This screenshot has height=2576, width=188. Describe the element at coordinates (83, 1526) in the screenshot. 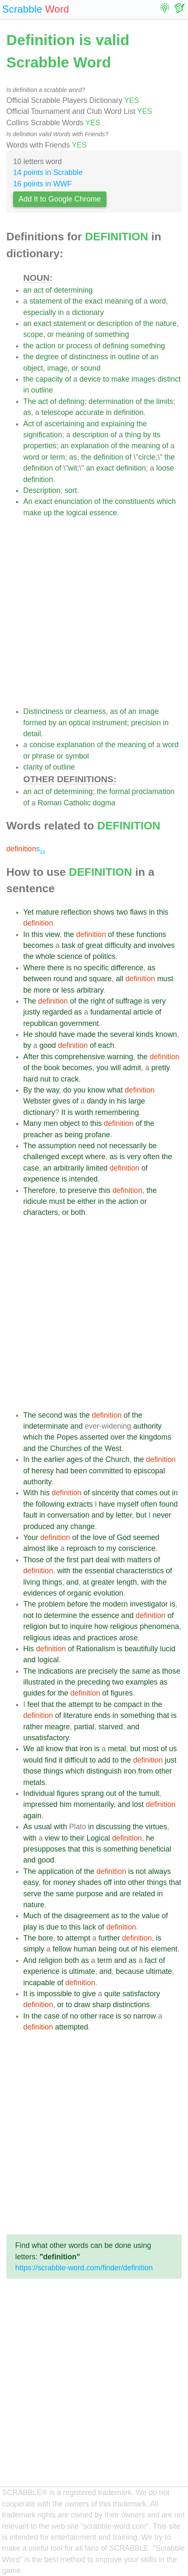

I see `change` at that location.